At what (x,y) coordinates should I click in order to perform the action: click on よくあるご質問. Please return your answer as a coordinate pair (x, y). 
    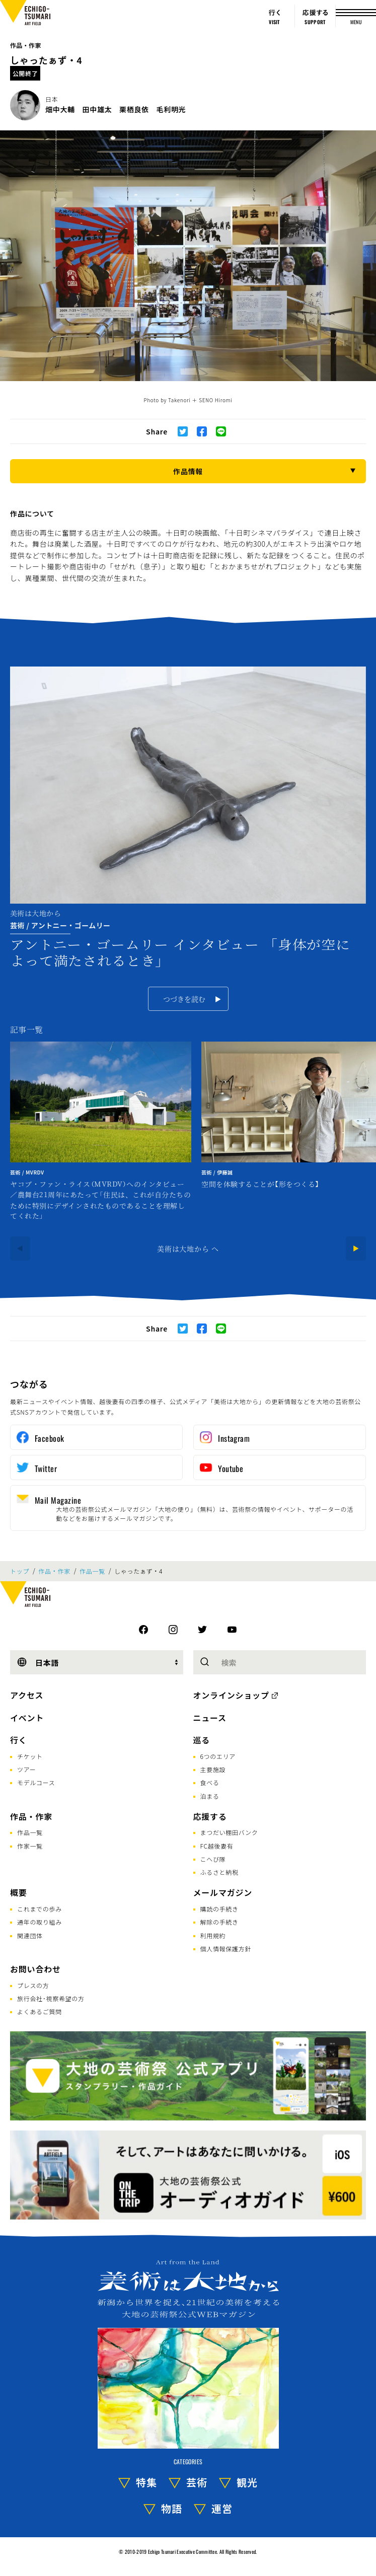
    Looking at the image, I should click on (39, 2011).